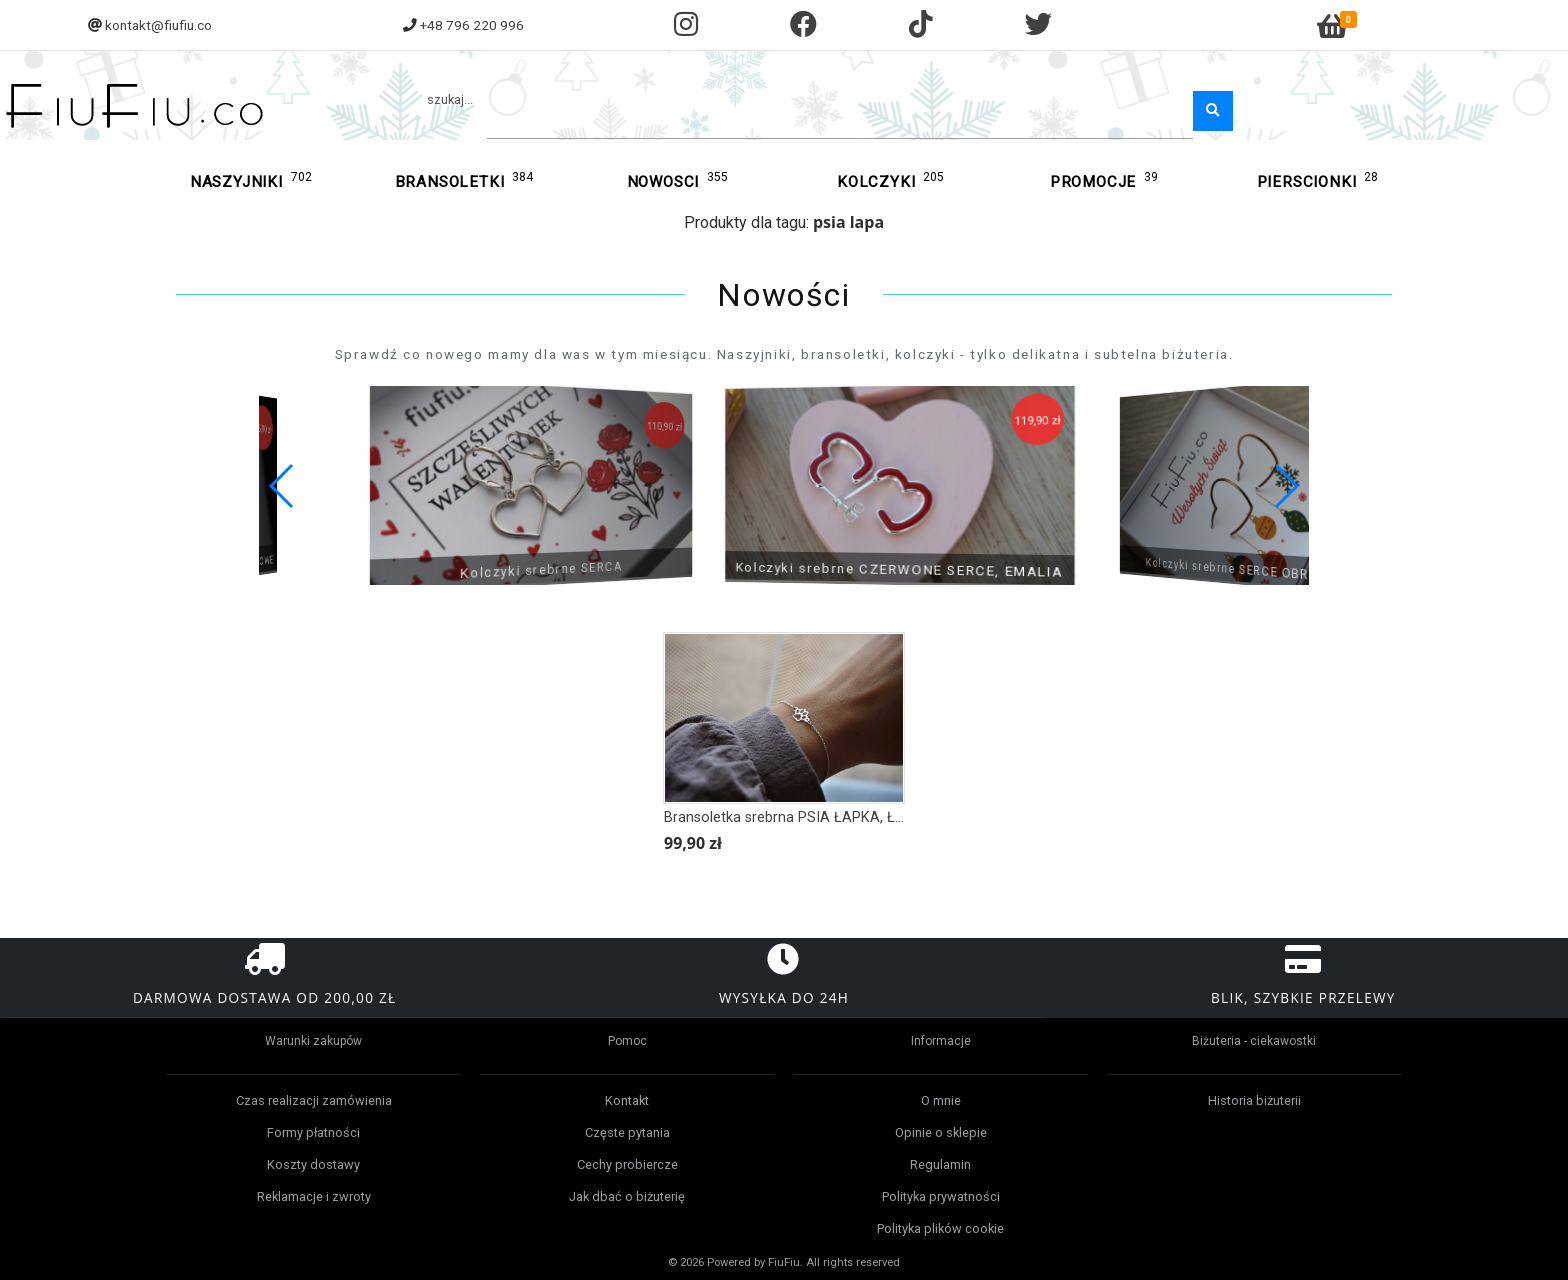 This screenshot has width=1568, height=1280. Describe the element at coordinates (847, 817) in the screenshot. I see `Bransoletka srebrna PSIA ŁAPKA, ŁAPA mniejsza wersja` at that location.